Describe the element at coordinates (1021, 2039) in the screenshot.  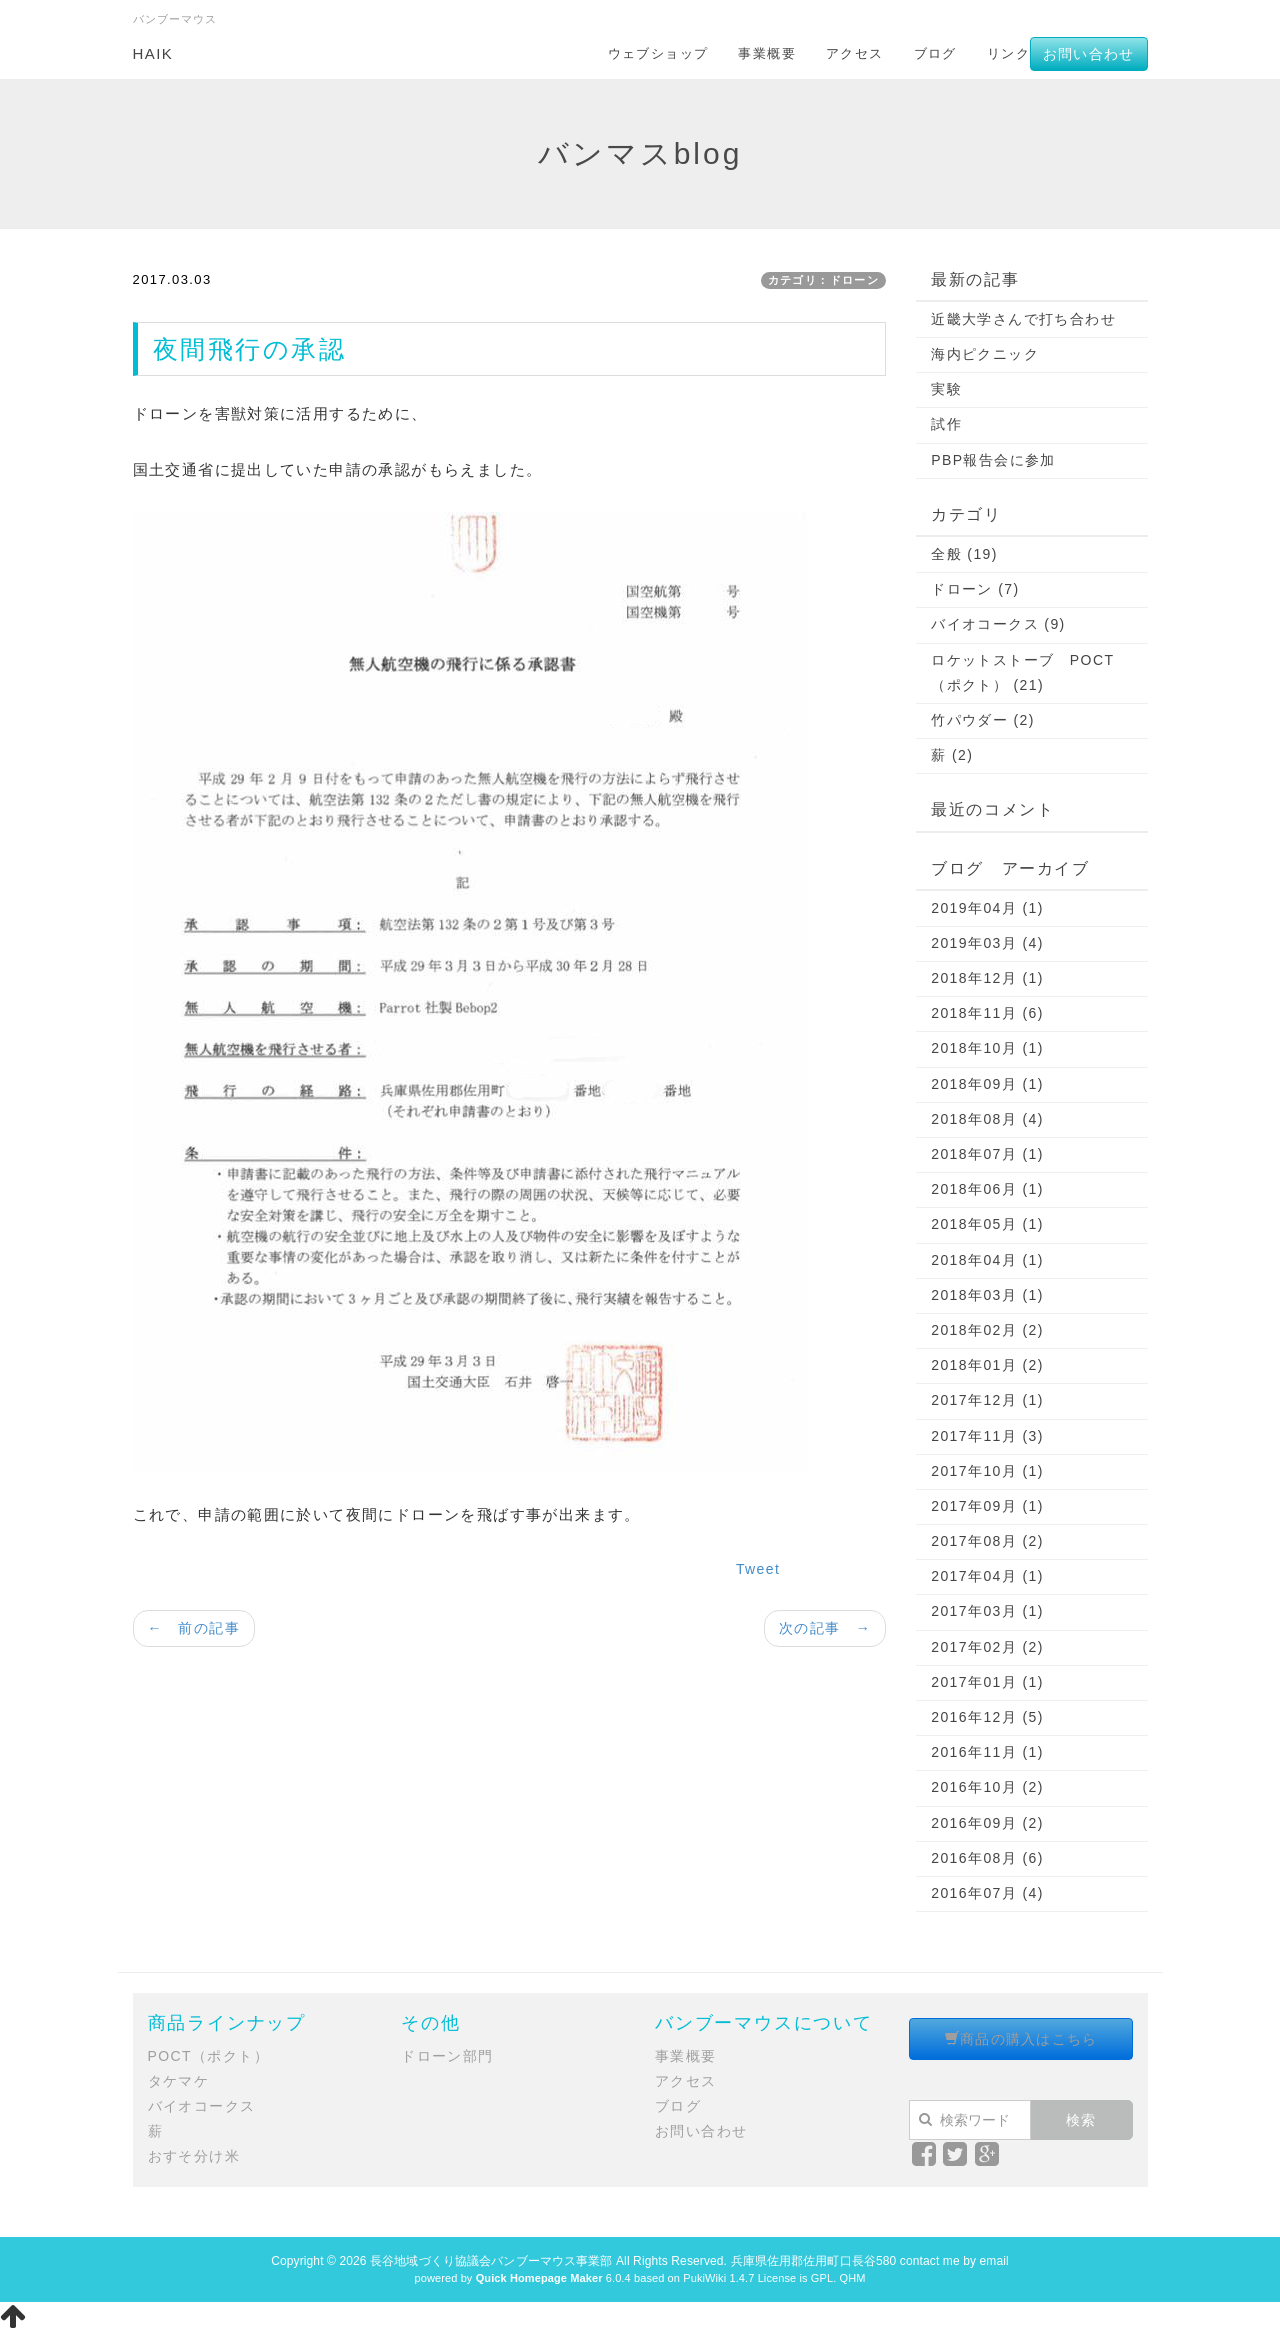
I see `商品の購入はこちら` at that location.